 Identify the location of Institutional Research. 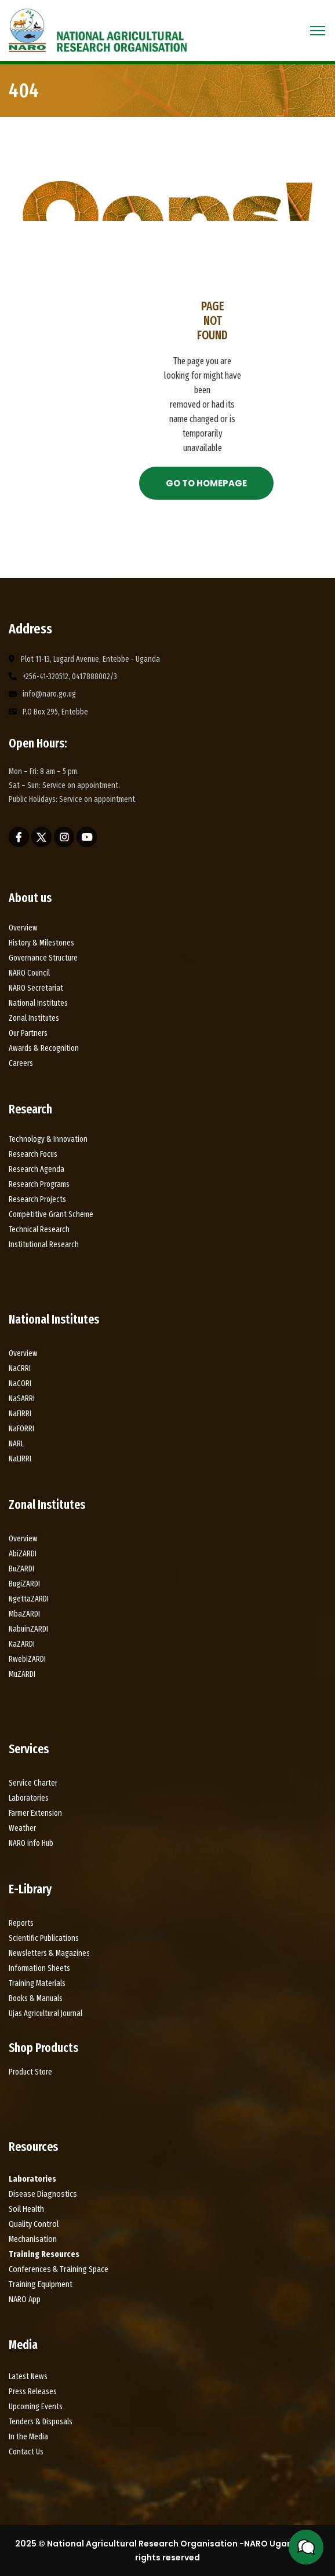
(44, 1244).